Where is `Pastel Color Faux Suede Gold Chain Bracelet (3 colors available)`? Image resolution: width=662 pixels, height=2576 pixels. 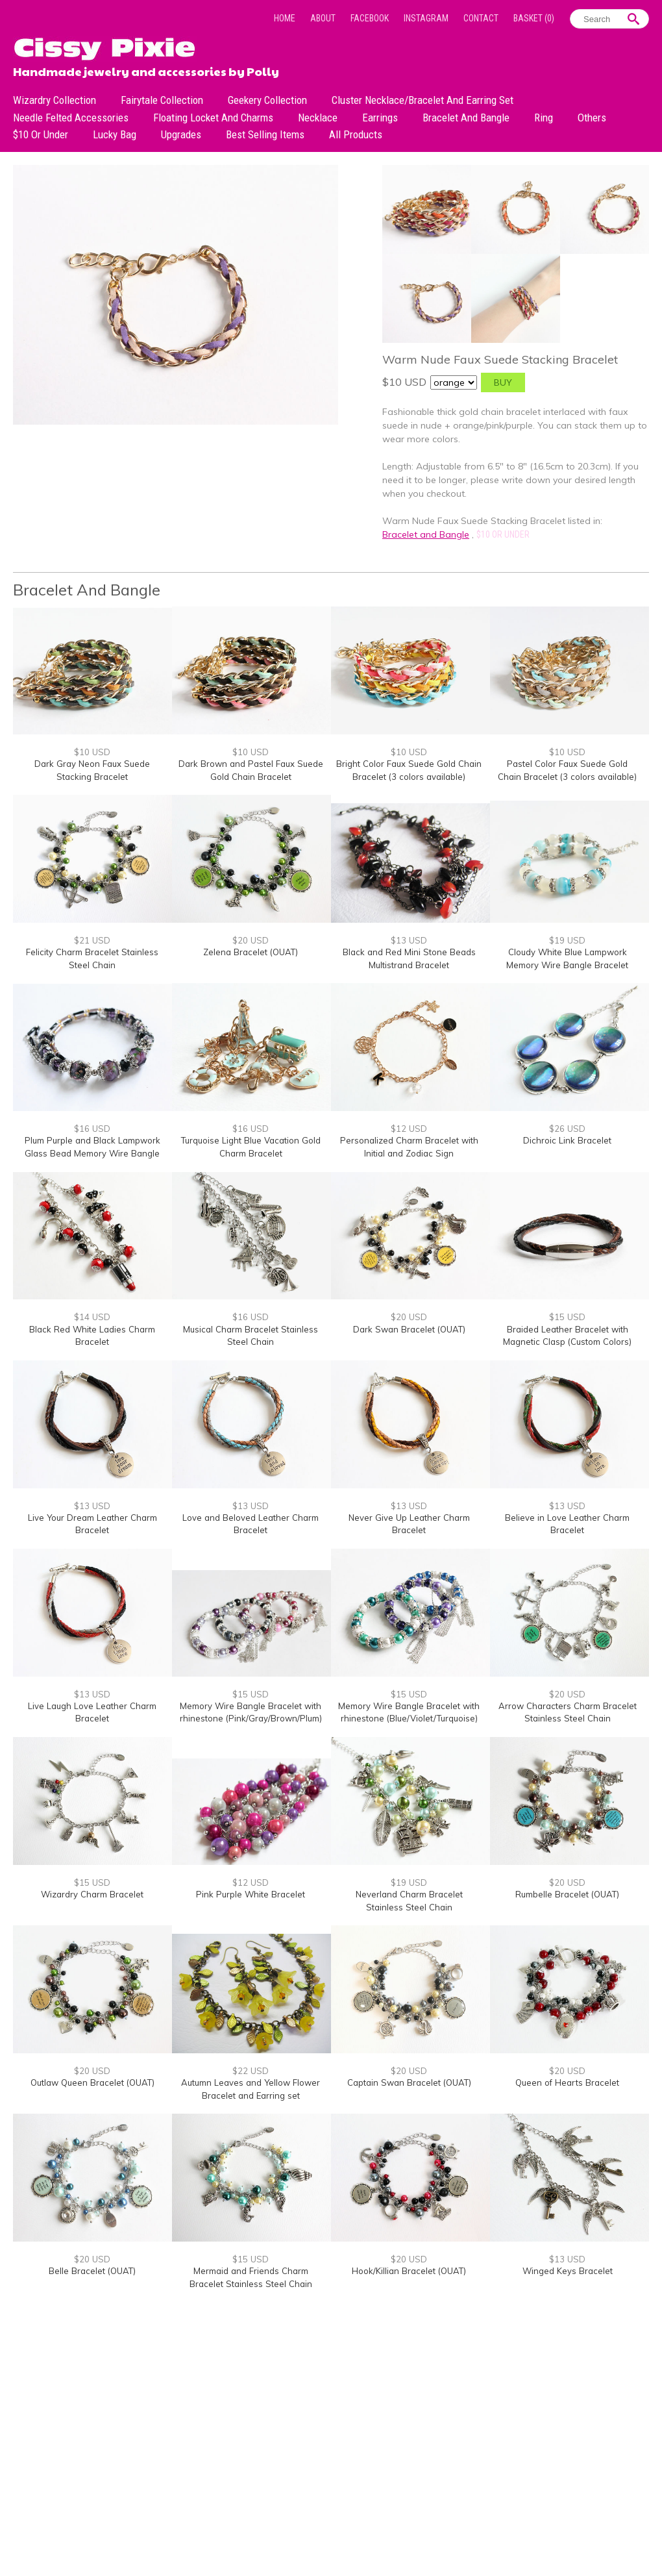
Pastel Color Faux Suede Gold Chain Bracelet (3 colors available) is located at coordinates (567, 770).